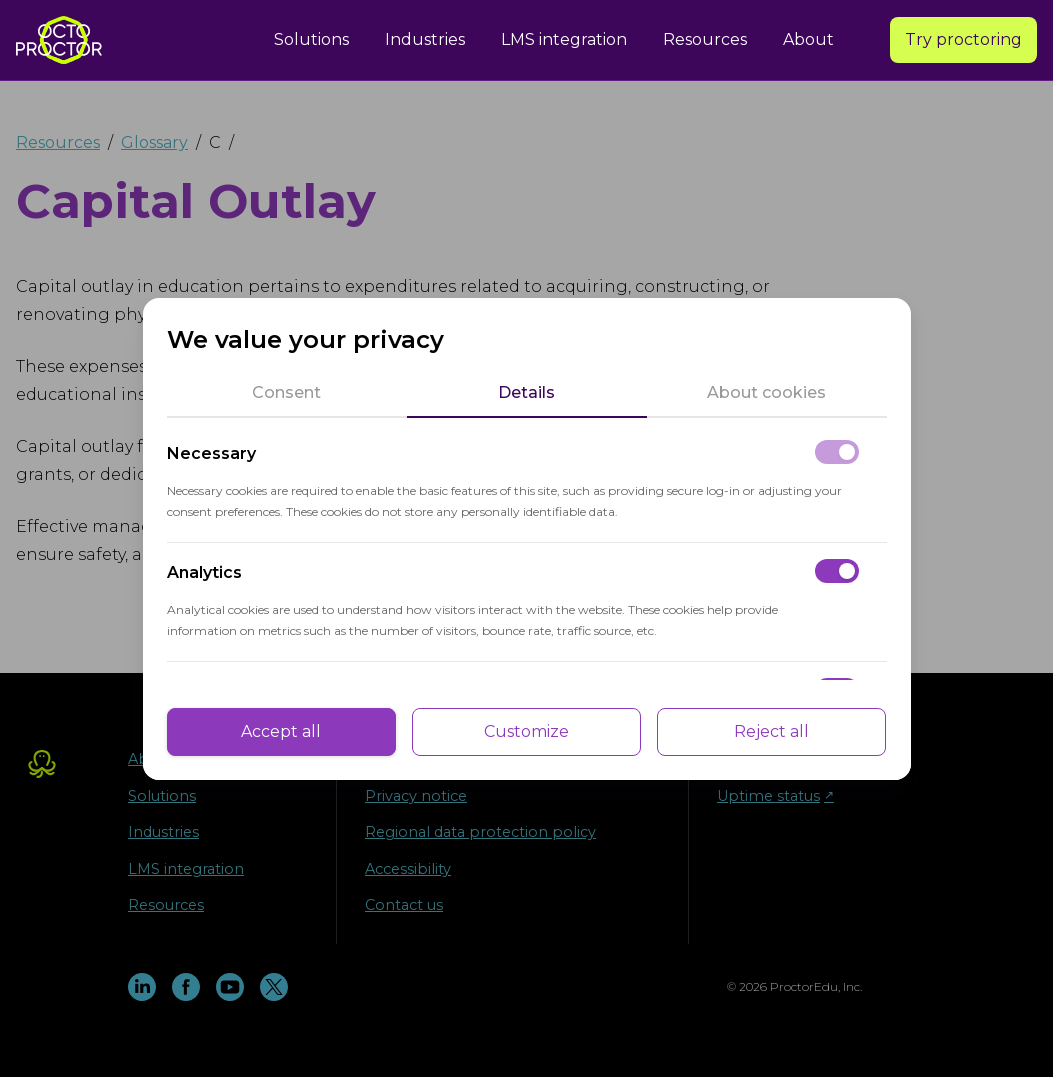 This screenshot has width=1053, height=1077. What do you see at coordinates (526, 731) in the screenshot?
I see `Customize` at bounding box center [526, 731].